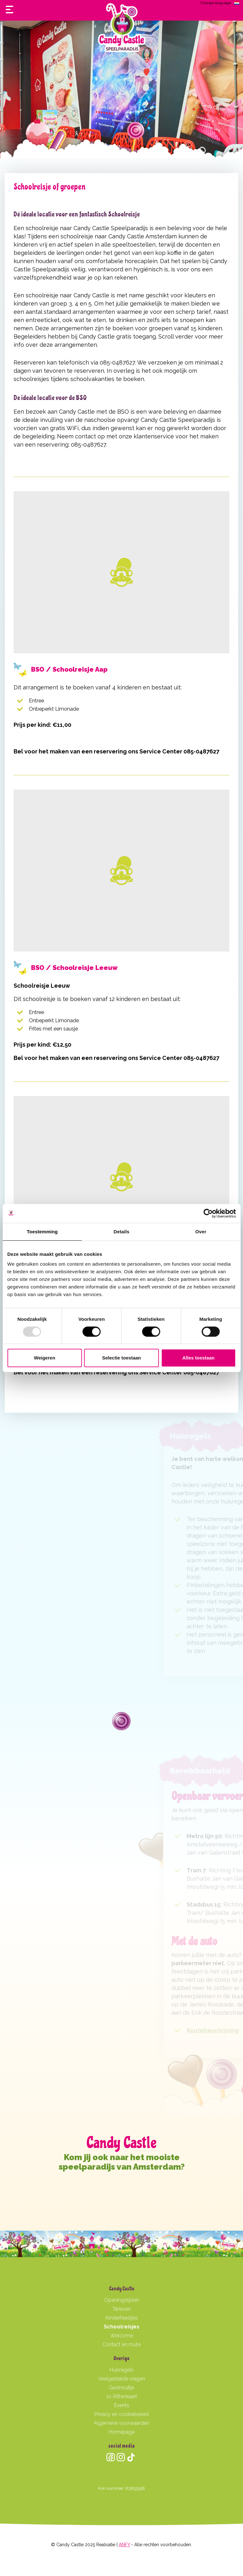  What do you see at coordinates (208, 1213) in the screenshot?
I see `[Usercentrics Cookiebot - opens in a new window]` at bounding box center [208, 1213].